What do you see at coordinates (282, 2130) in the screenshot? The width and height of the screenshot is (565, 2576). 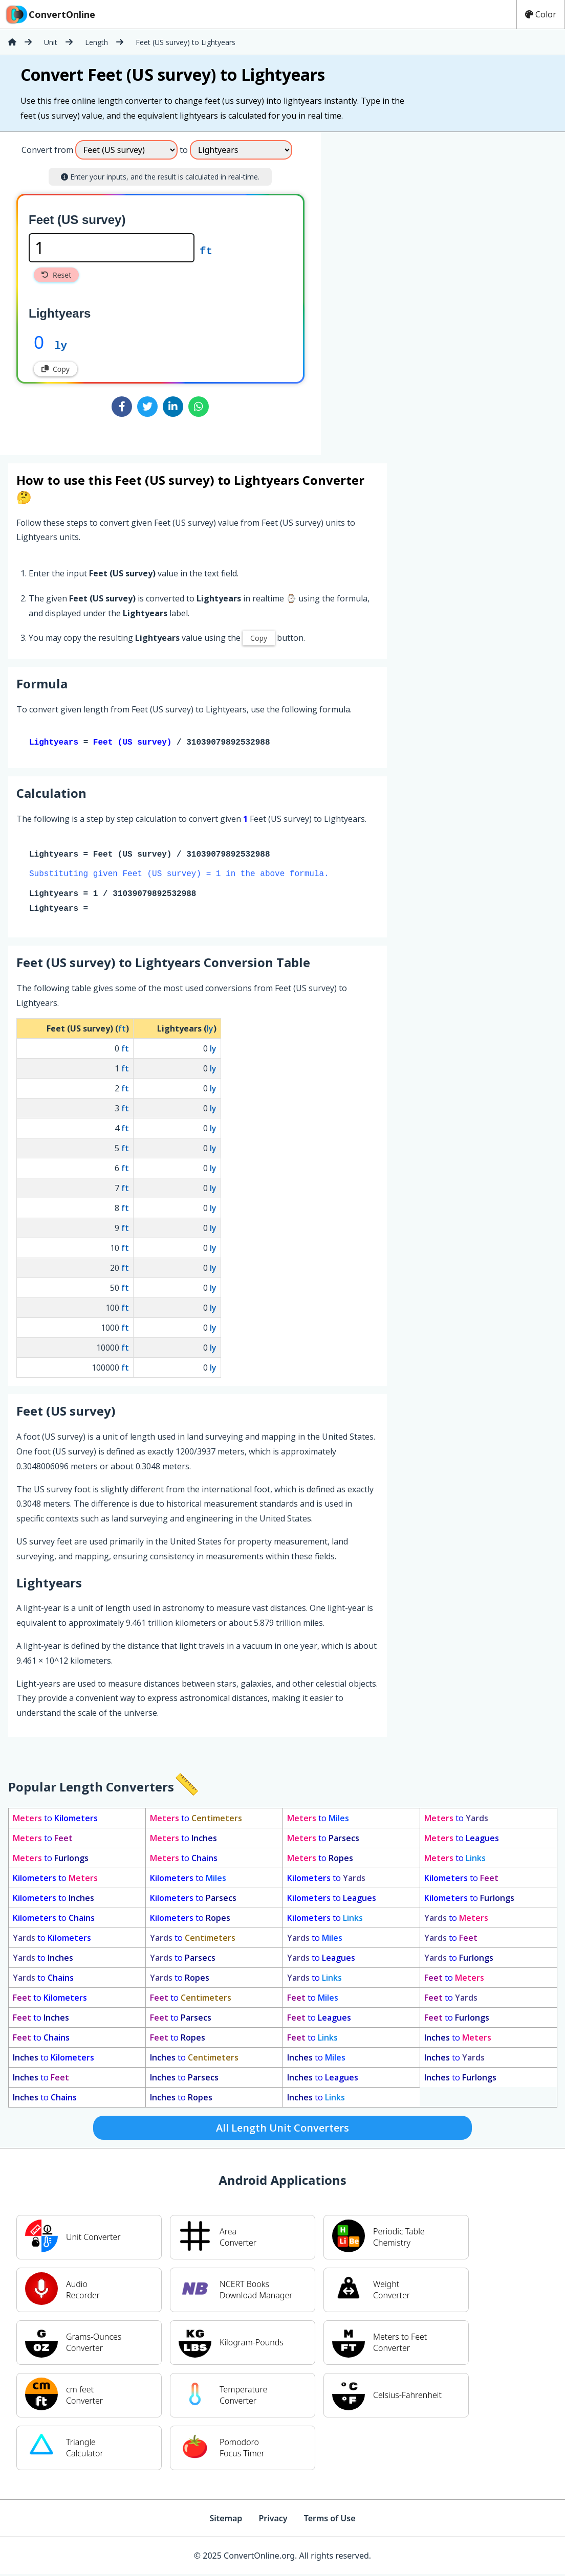 I see `All Length Unit Converters` at bounding box center [282, 2130].